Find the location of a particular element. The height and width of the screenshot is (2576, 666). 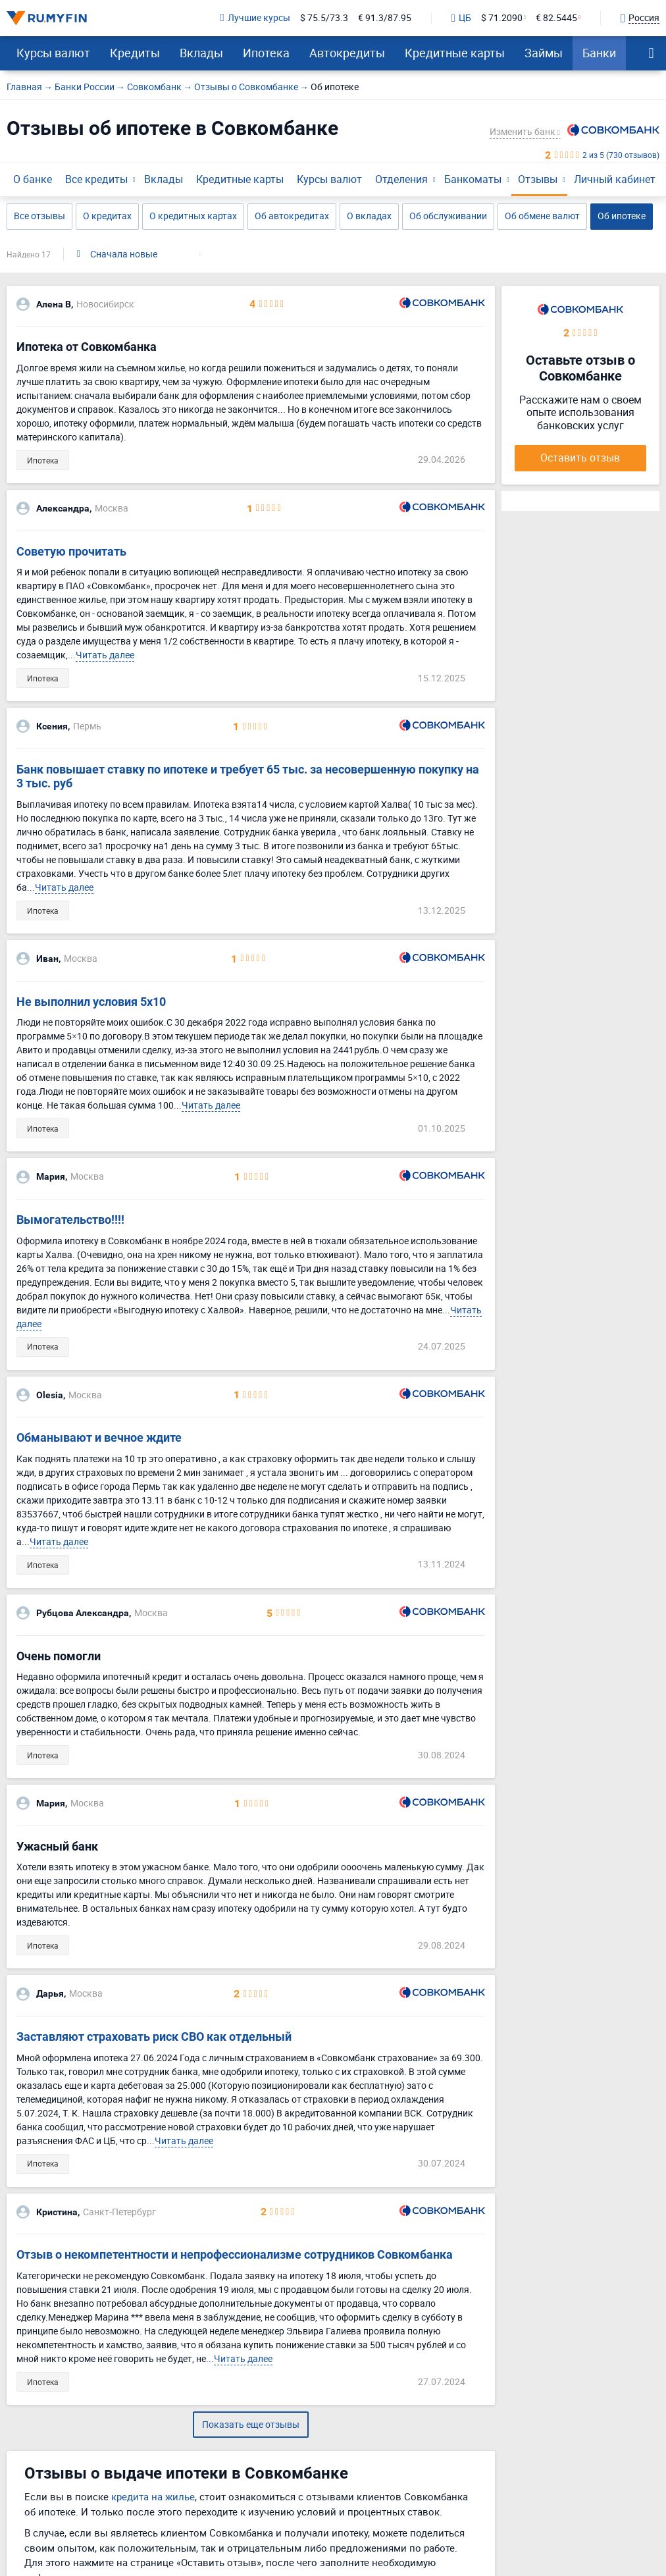

Советую прочитать is located at coordinates (71, 551).